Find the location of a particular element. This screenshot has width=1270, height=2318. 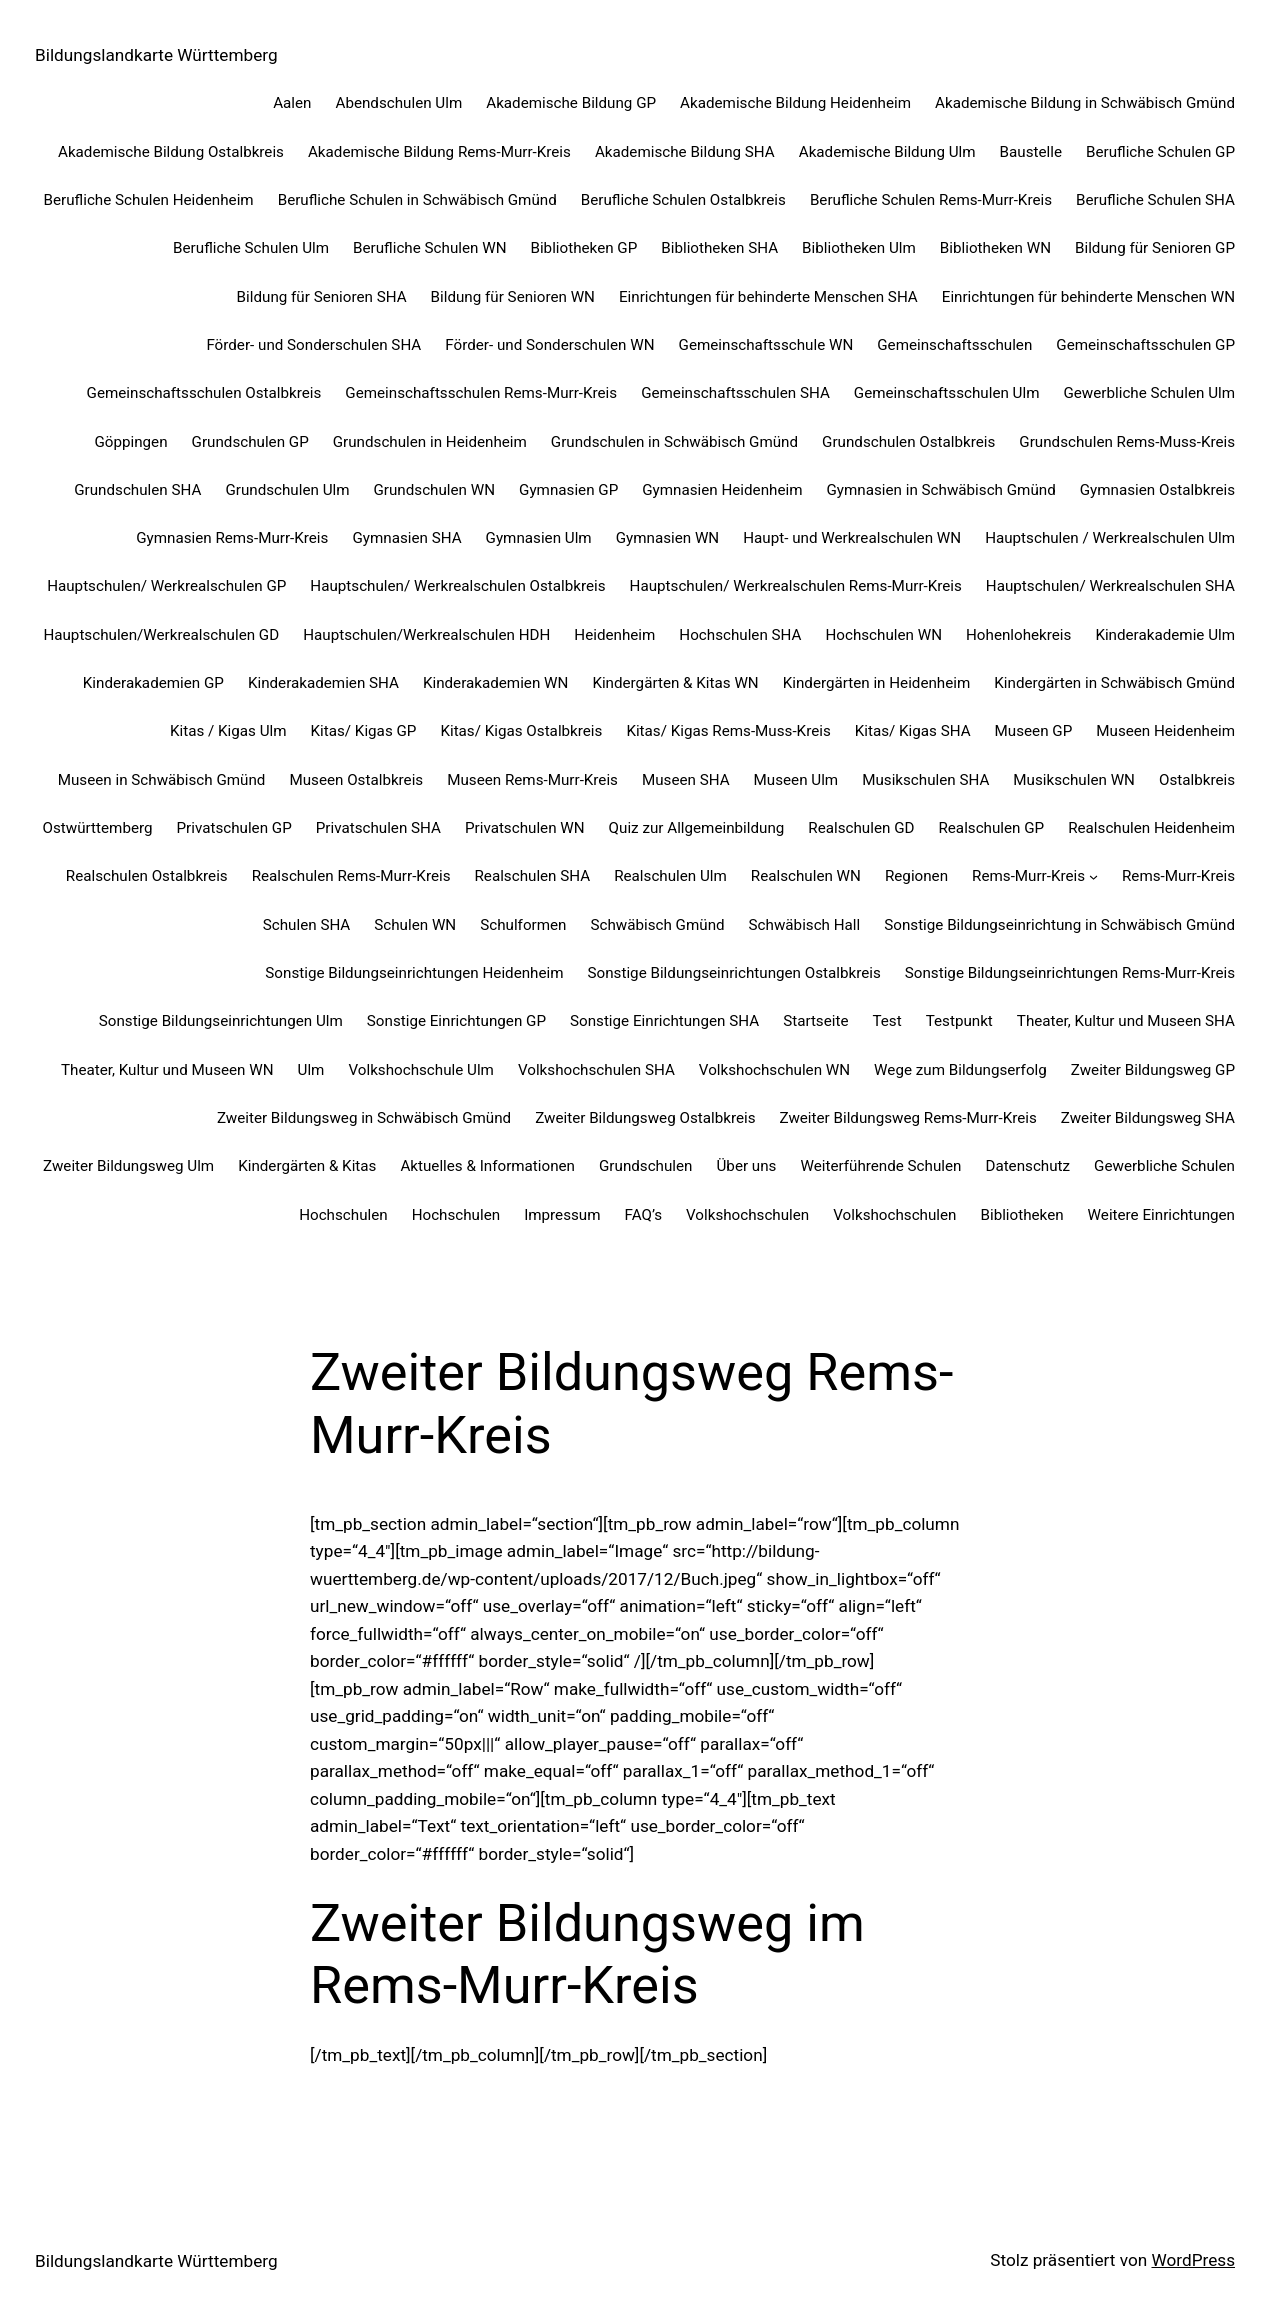

Gymnasien Ulm is located at coordinates (539, 538).